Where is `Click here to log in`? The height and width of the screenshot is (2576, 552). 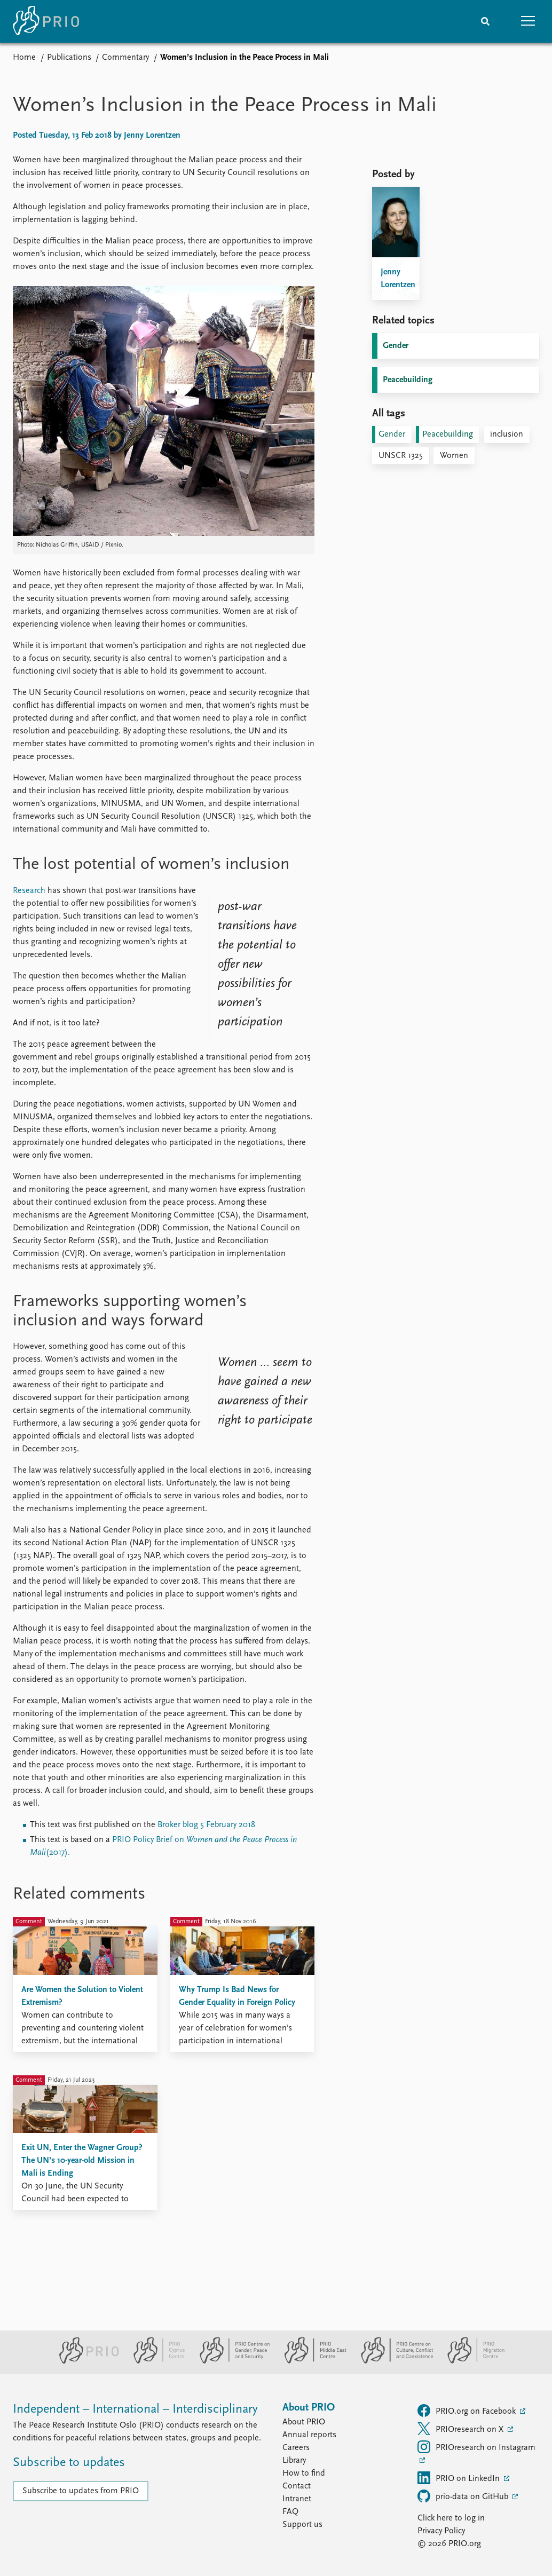
Click here to log in is located at coordinates (451, 2518).